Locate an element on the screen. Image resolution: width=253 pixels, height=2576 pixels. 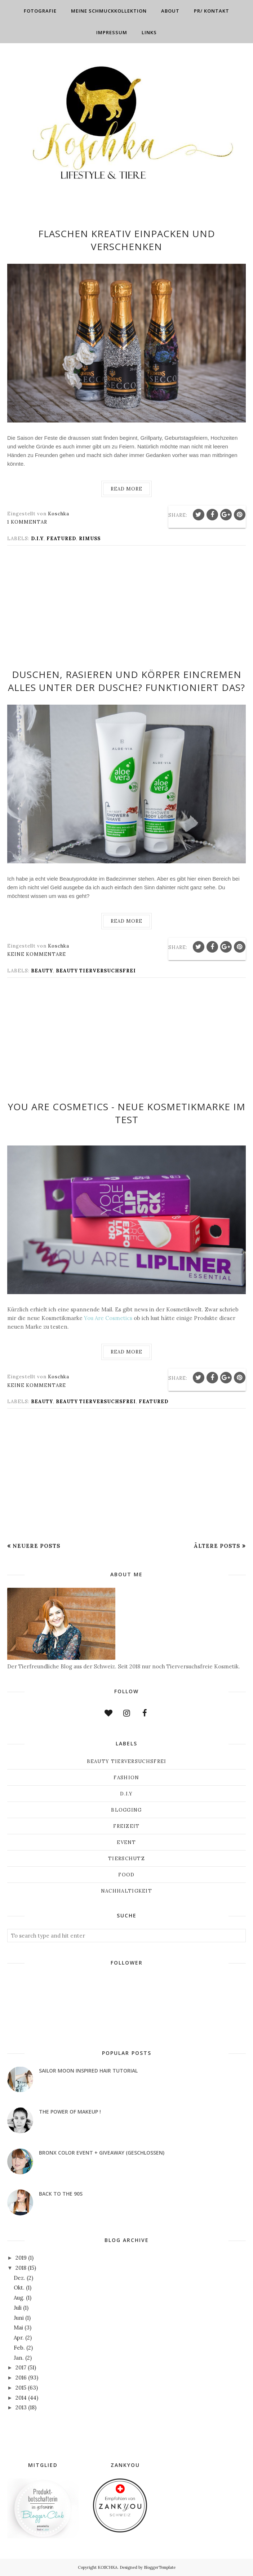
Nachhaltigkeit is located at coordinates (126, 1891).